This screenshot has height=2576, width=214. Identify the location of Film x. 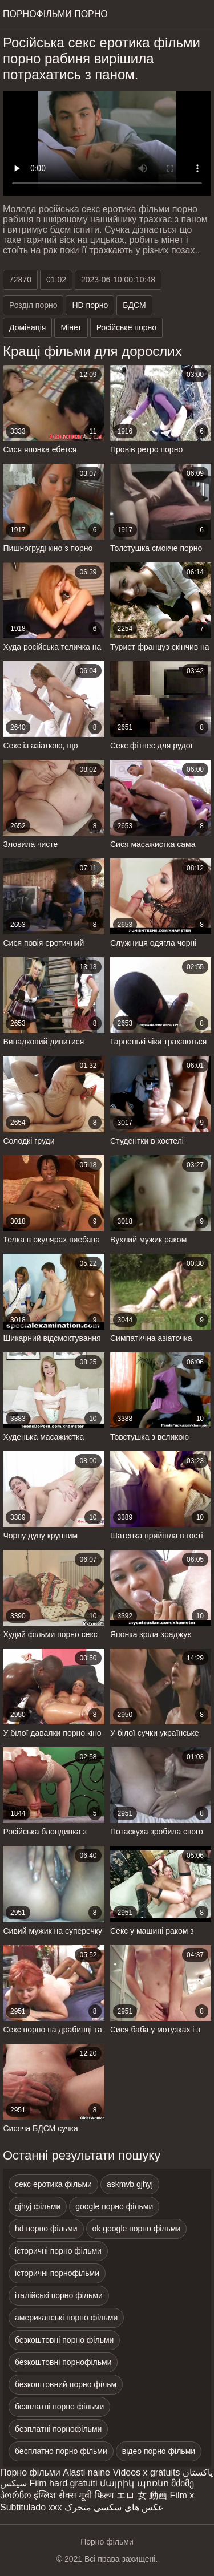
(182, 2495).